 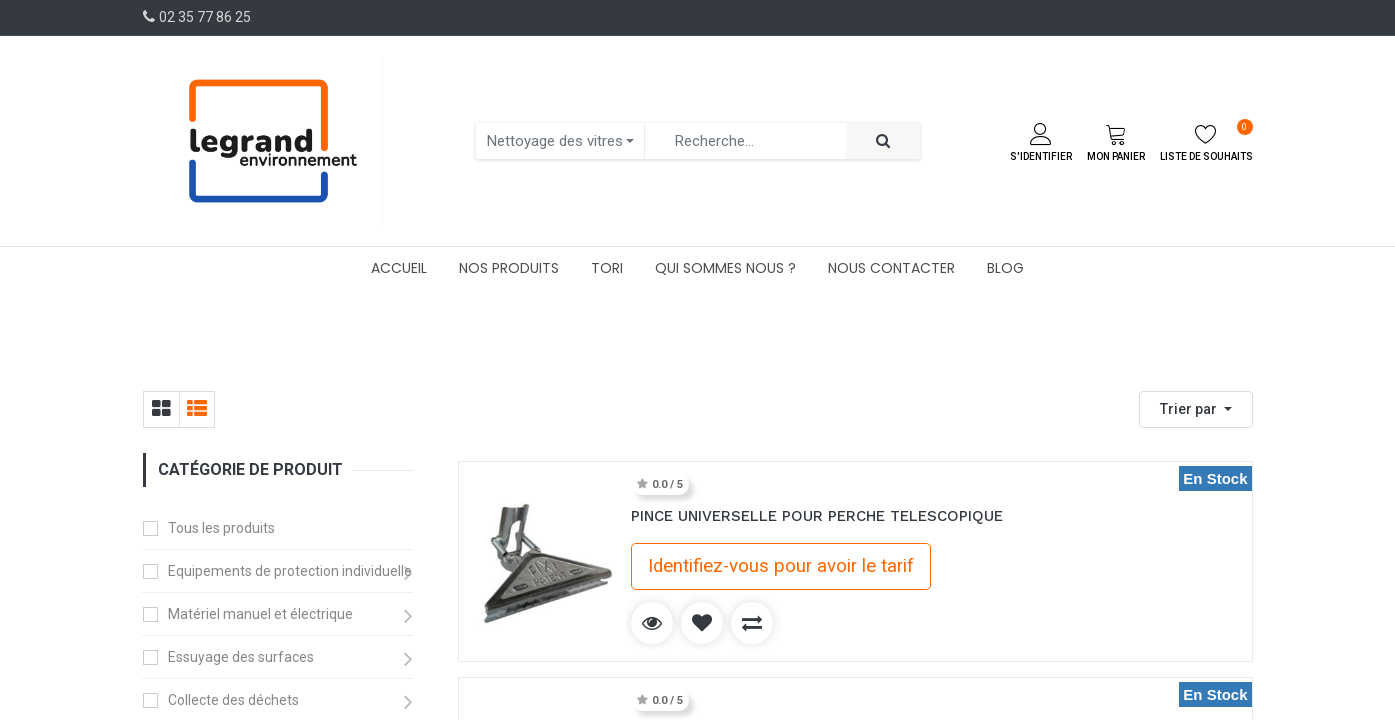 I want to click on [Rechercher], so click(x=883, y=141).